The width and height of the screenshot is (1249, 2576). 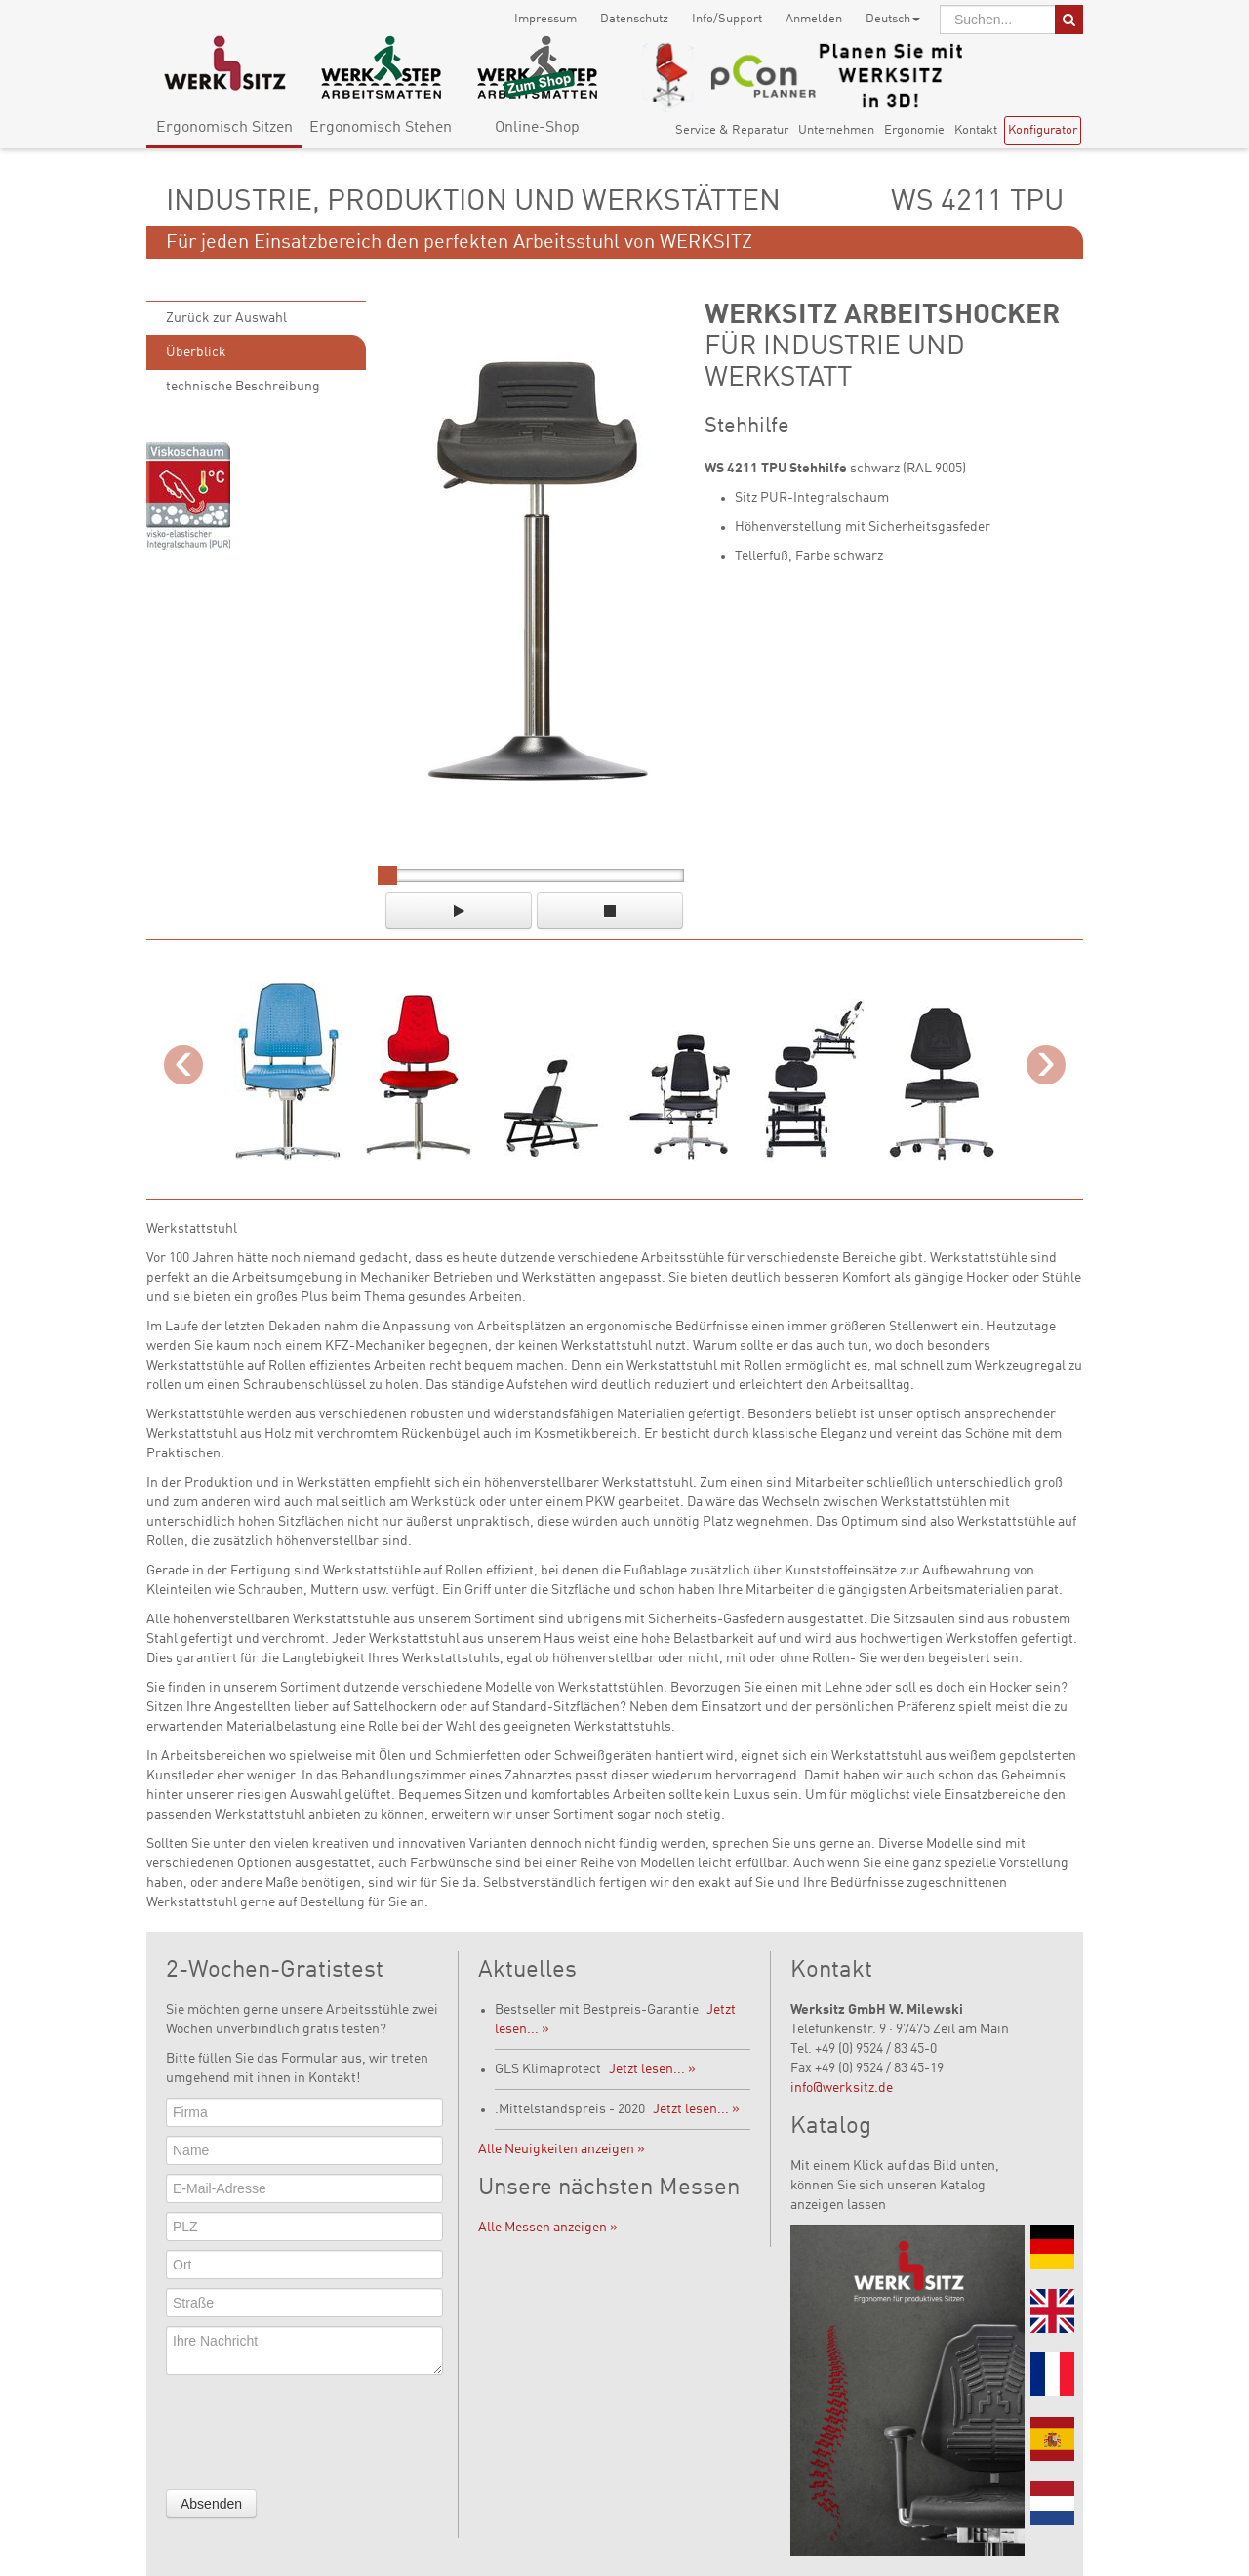 I want to click on Deutsch, so click(x=893, y=19).